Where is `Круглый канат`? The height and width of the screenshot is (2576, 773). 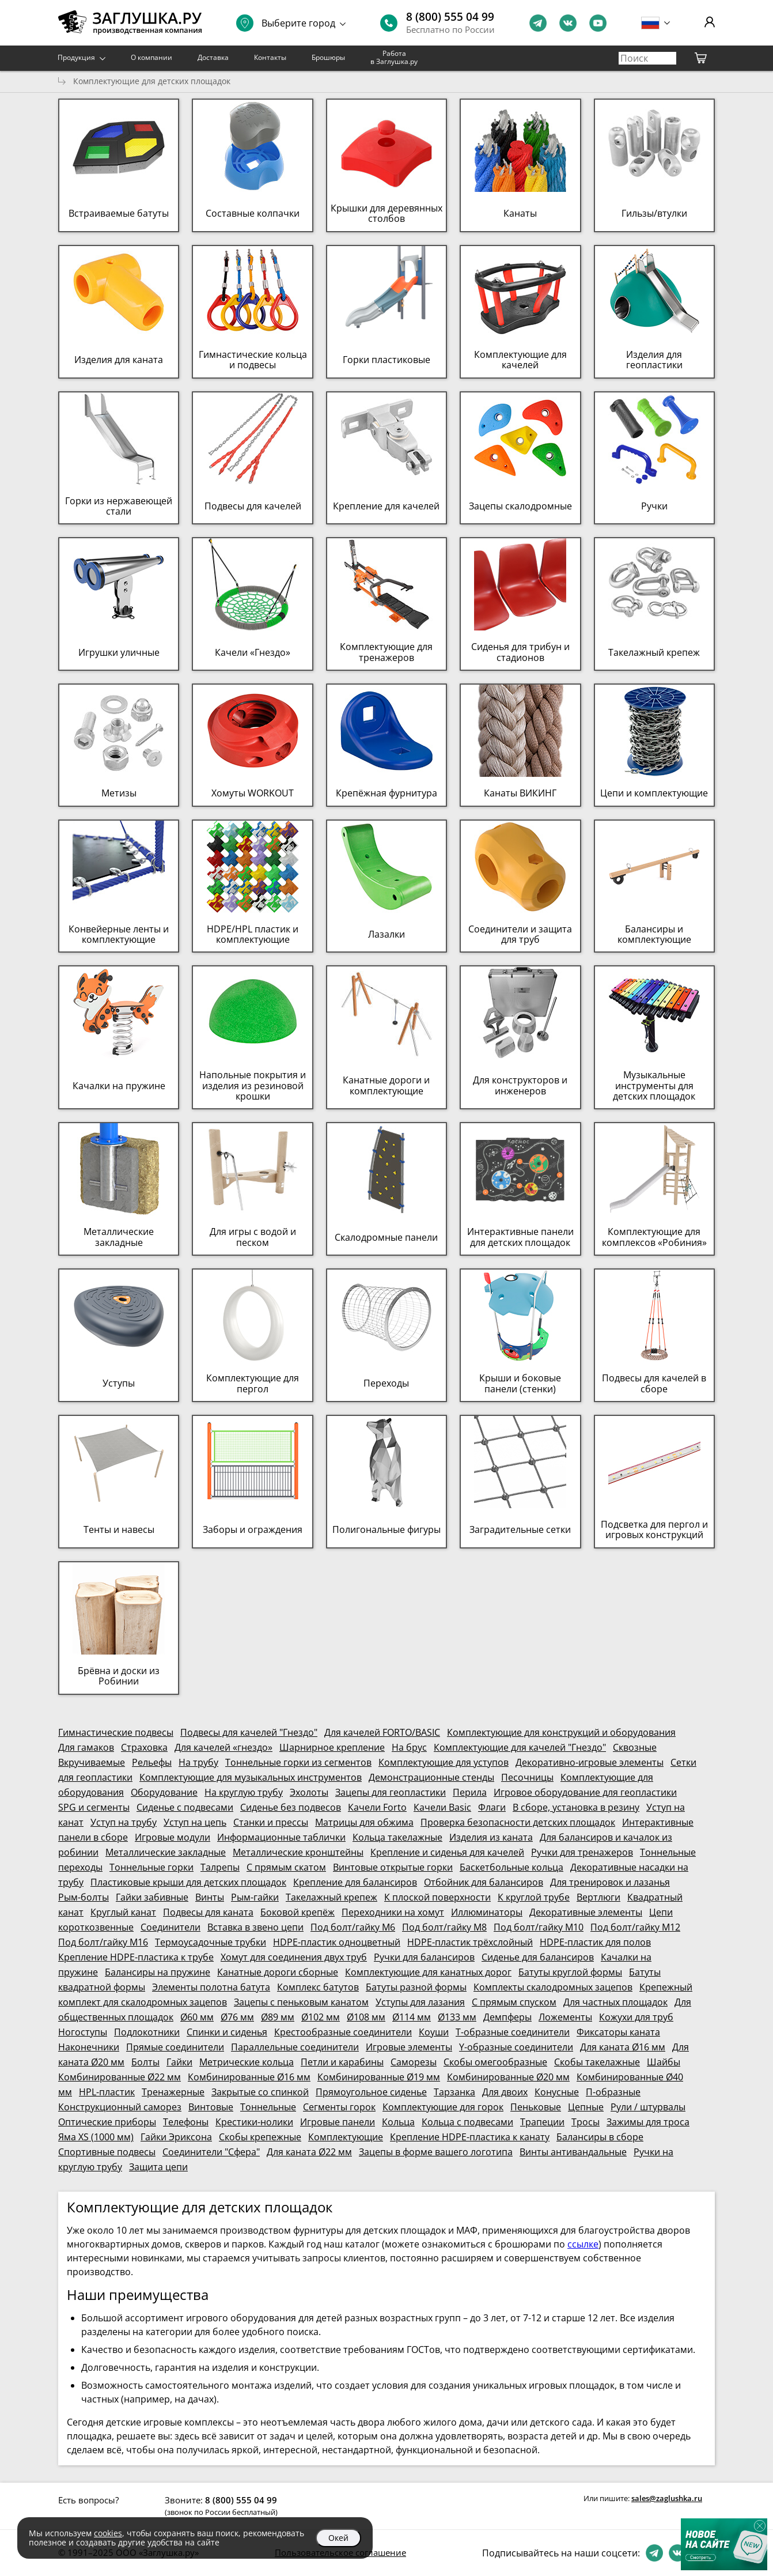
Круглый канат is located at coordinates (123, 1912).